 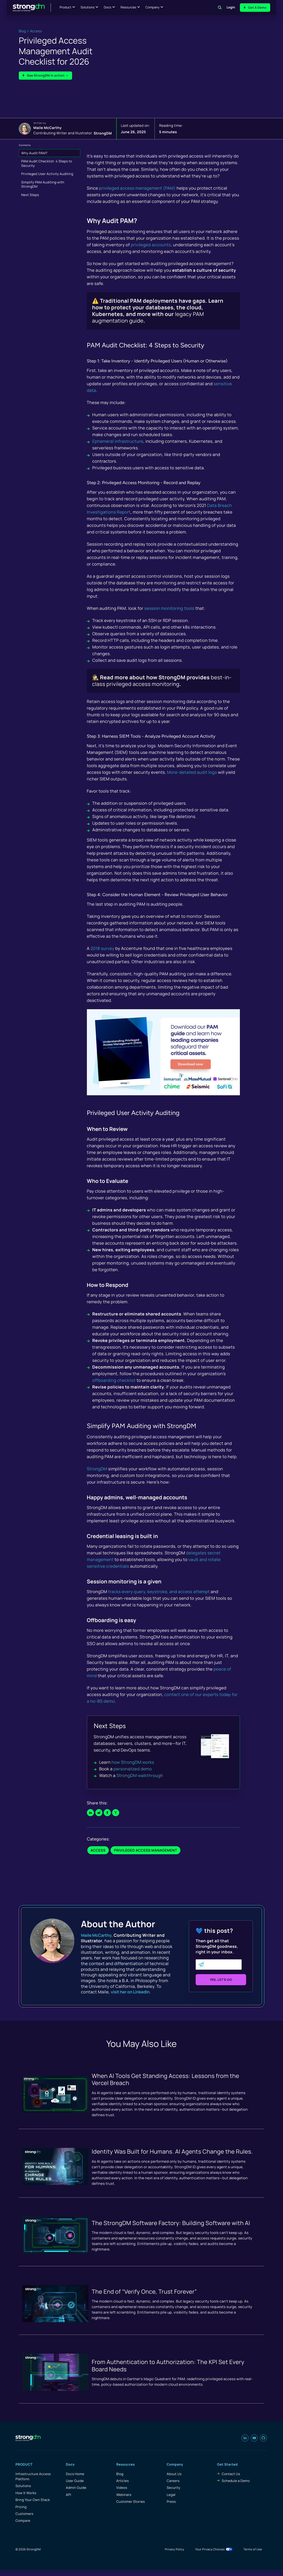 I want to click on How It Works [menuitem], so click(x=25, y=2499).